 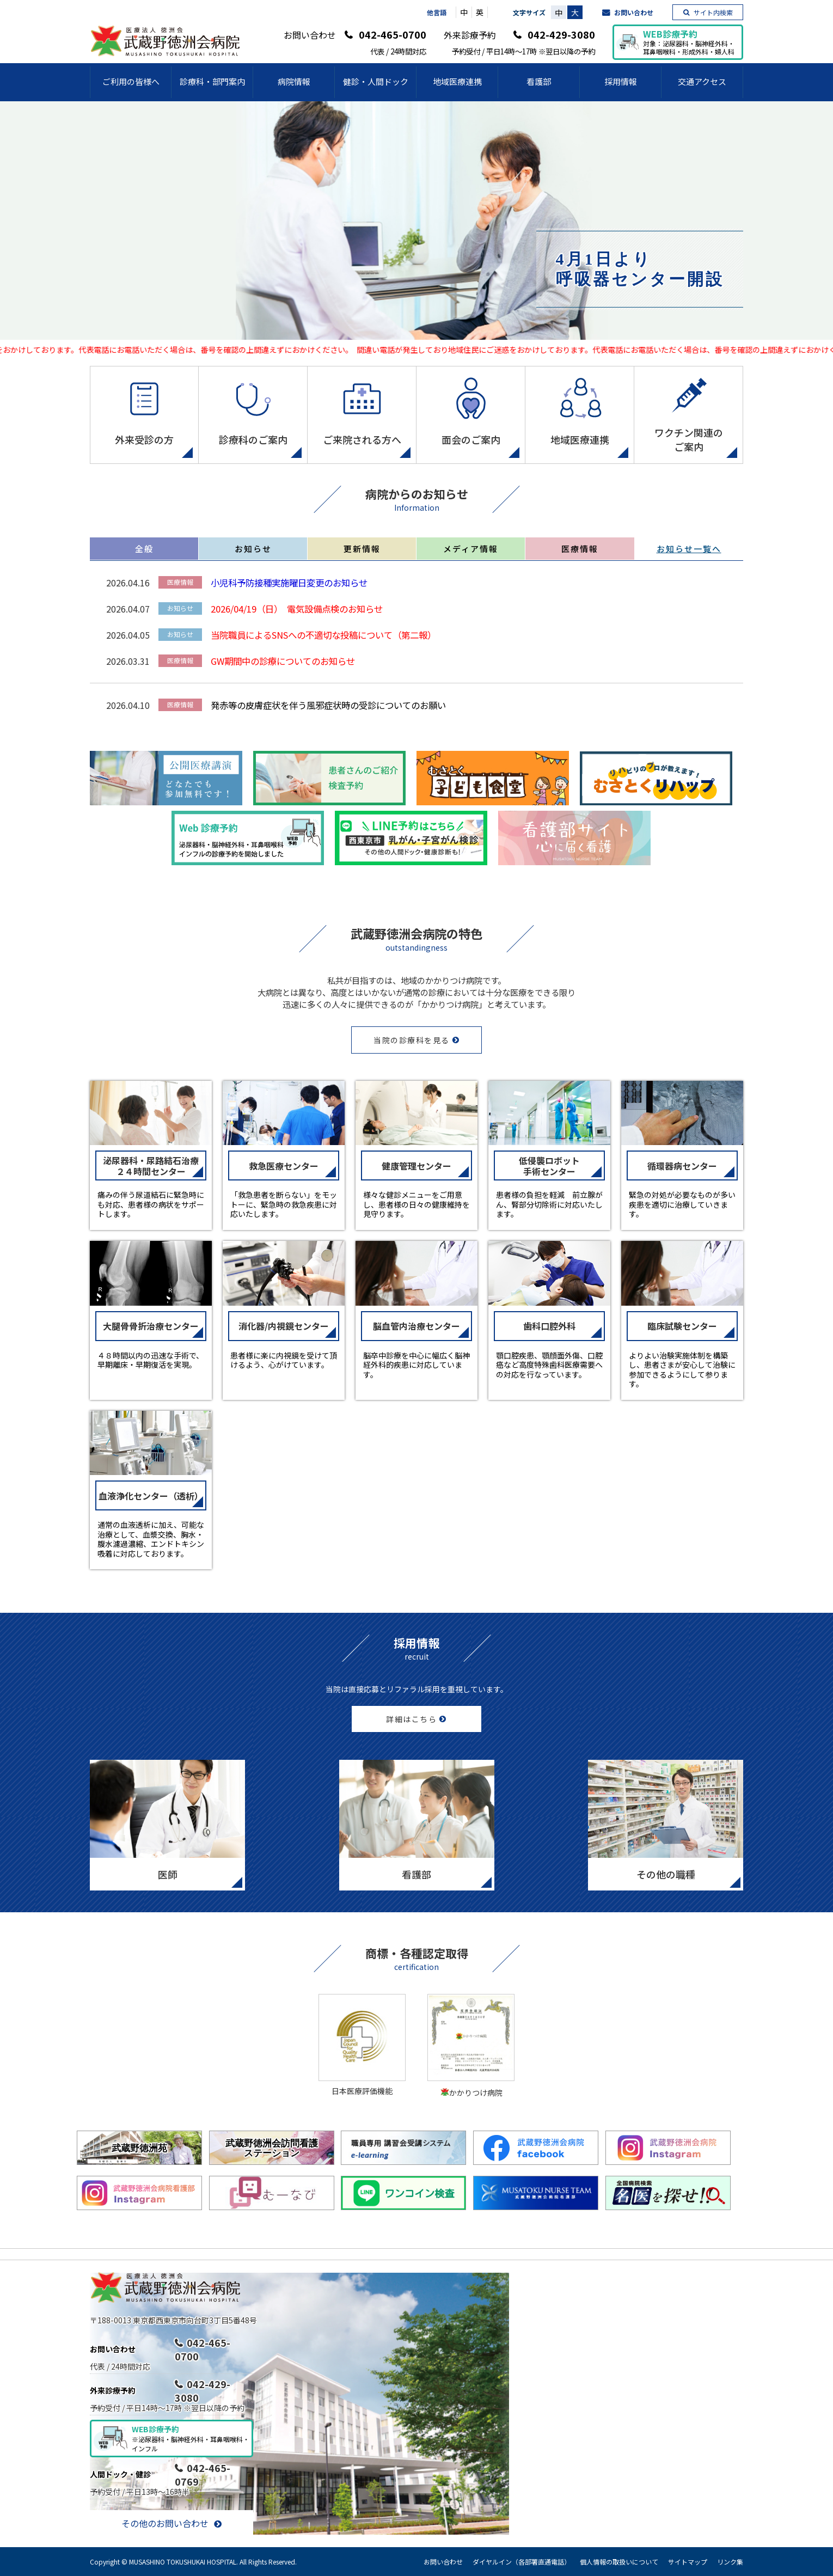 What do you see at coordinates (633, 12) in the screenshot?
I see `お問い合わせ` at bounding box center [633, 12].